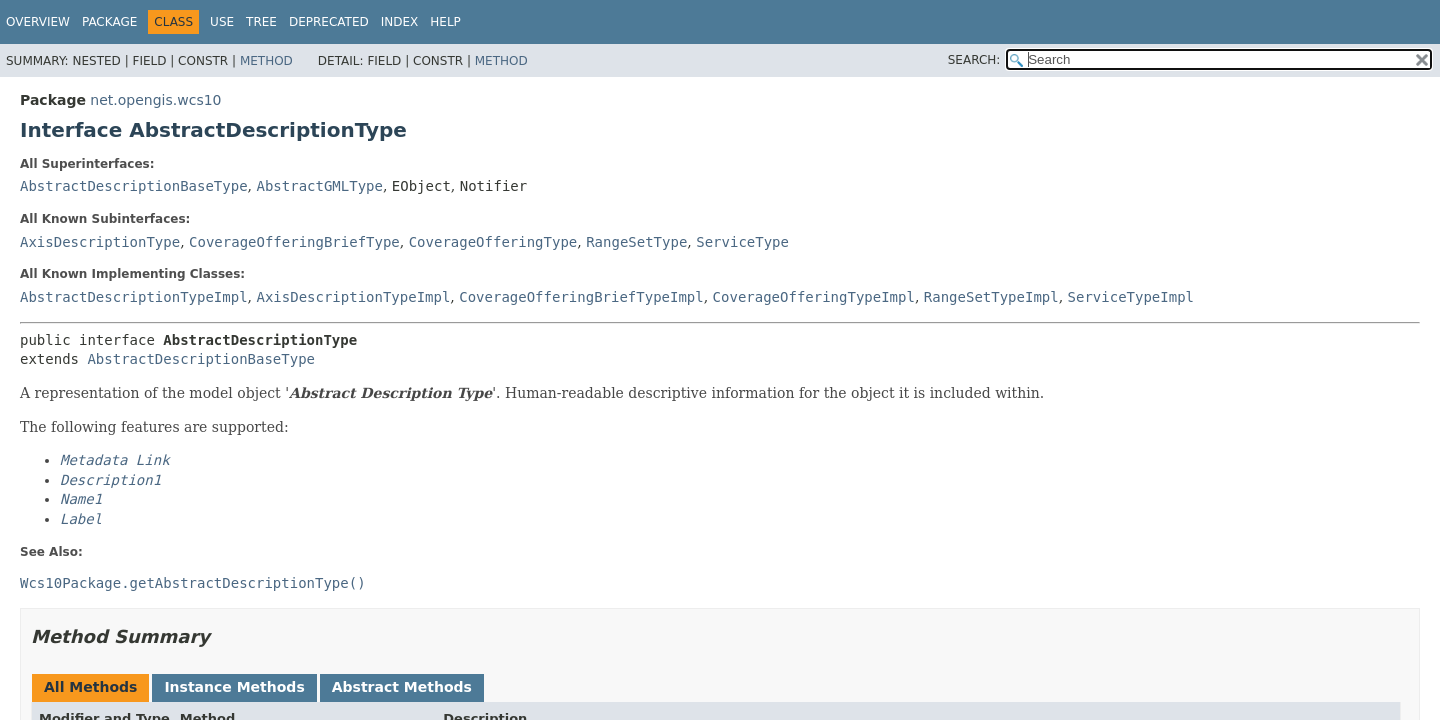 This screenshot has height=720, width=1440. Describe the element at coordinates (38, 22) in the screenshot. I see `Overview` at that location.